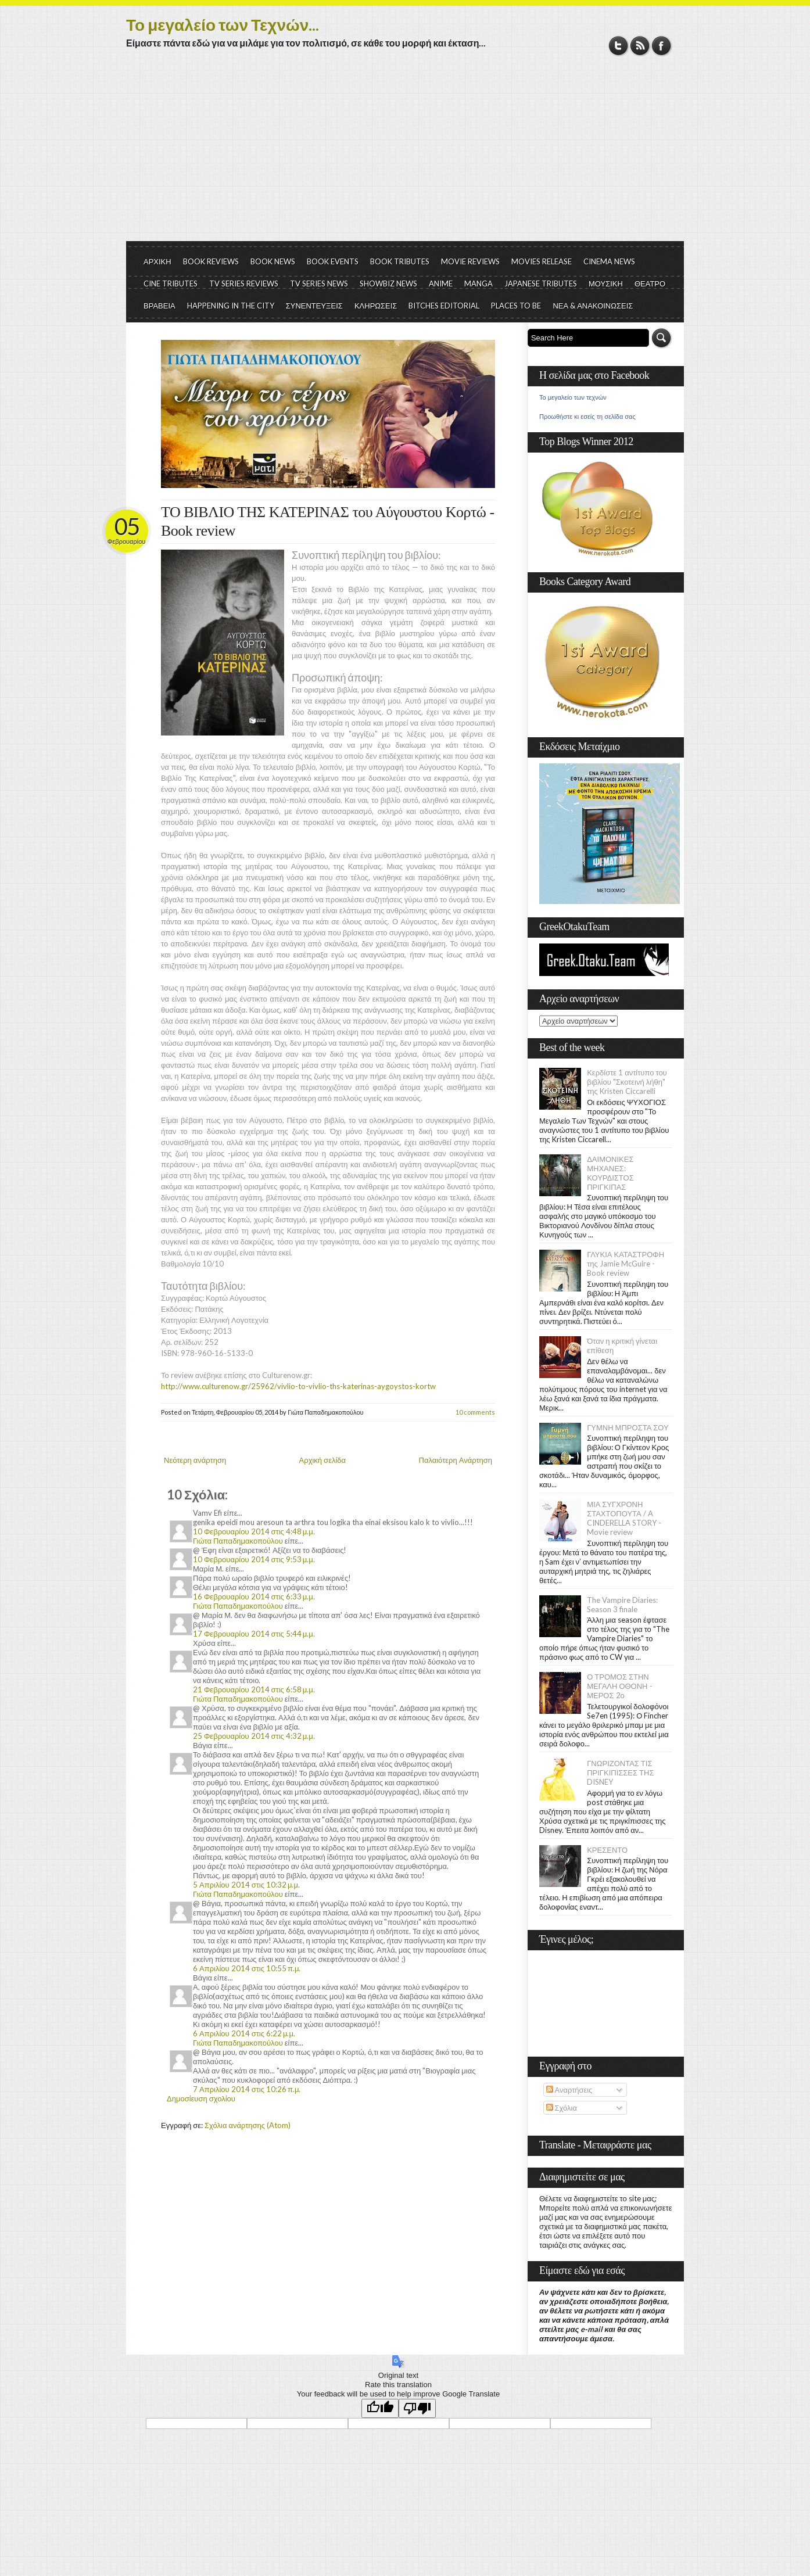 Image resolution: width=810 pixels, height=2576 pixels. Describe the element at coordinates (246, 2089) in the screenshot. I see `7 Απριλίου 2014 στις 10:26 π.μ.` at that location.